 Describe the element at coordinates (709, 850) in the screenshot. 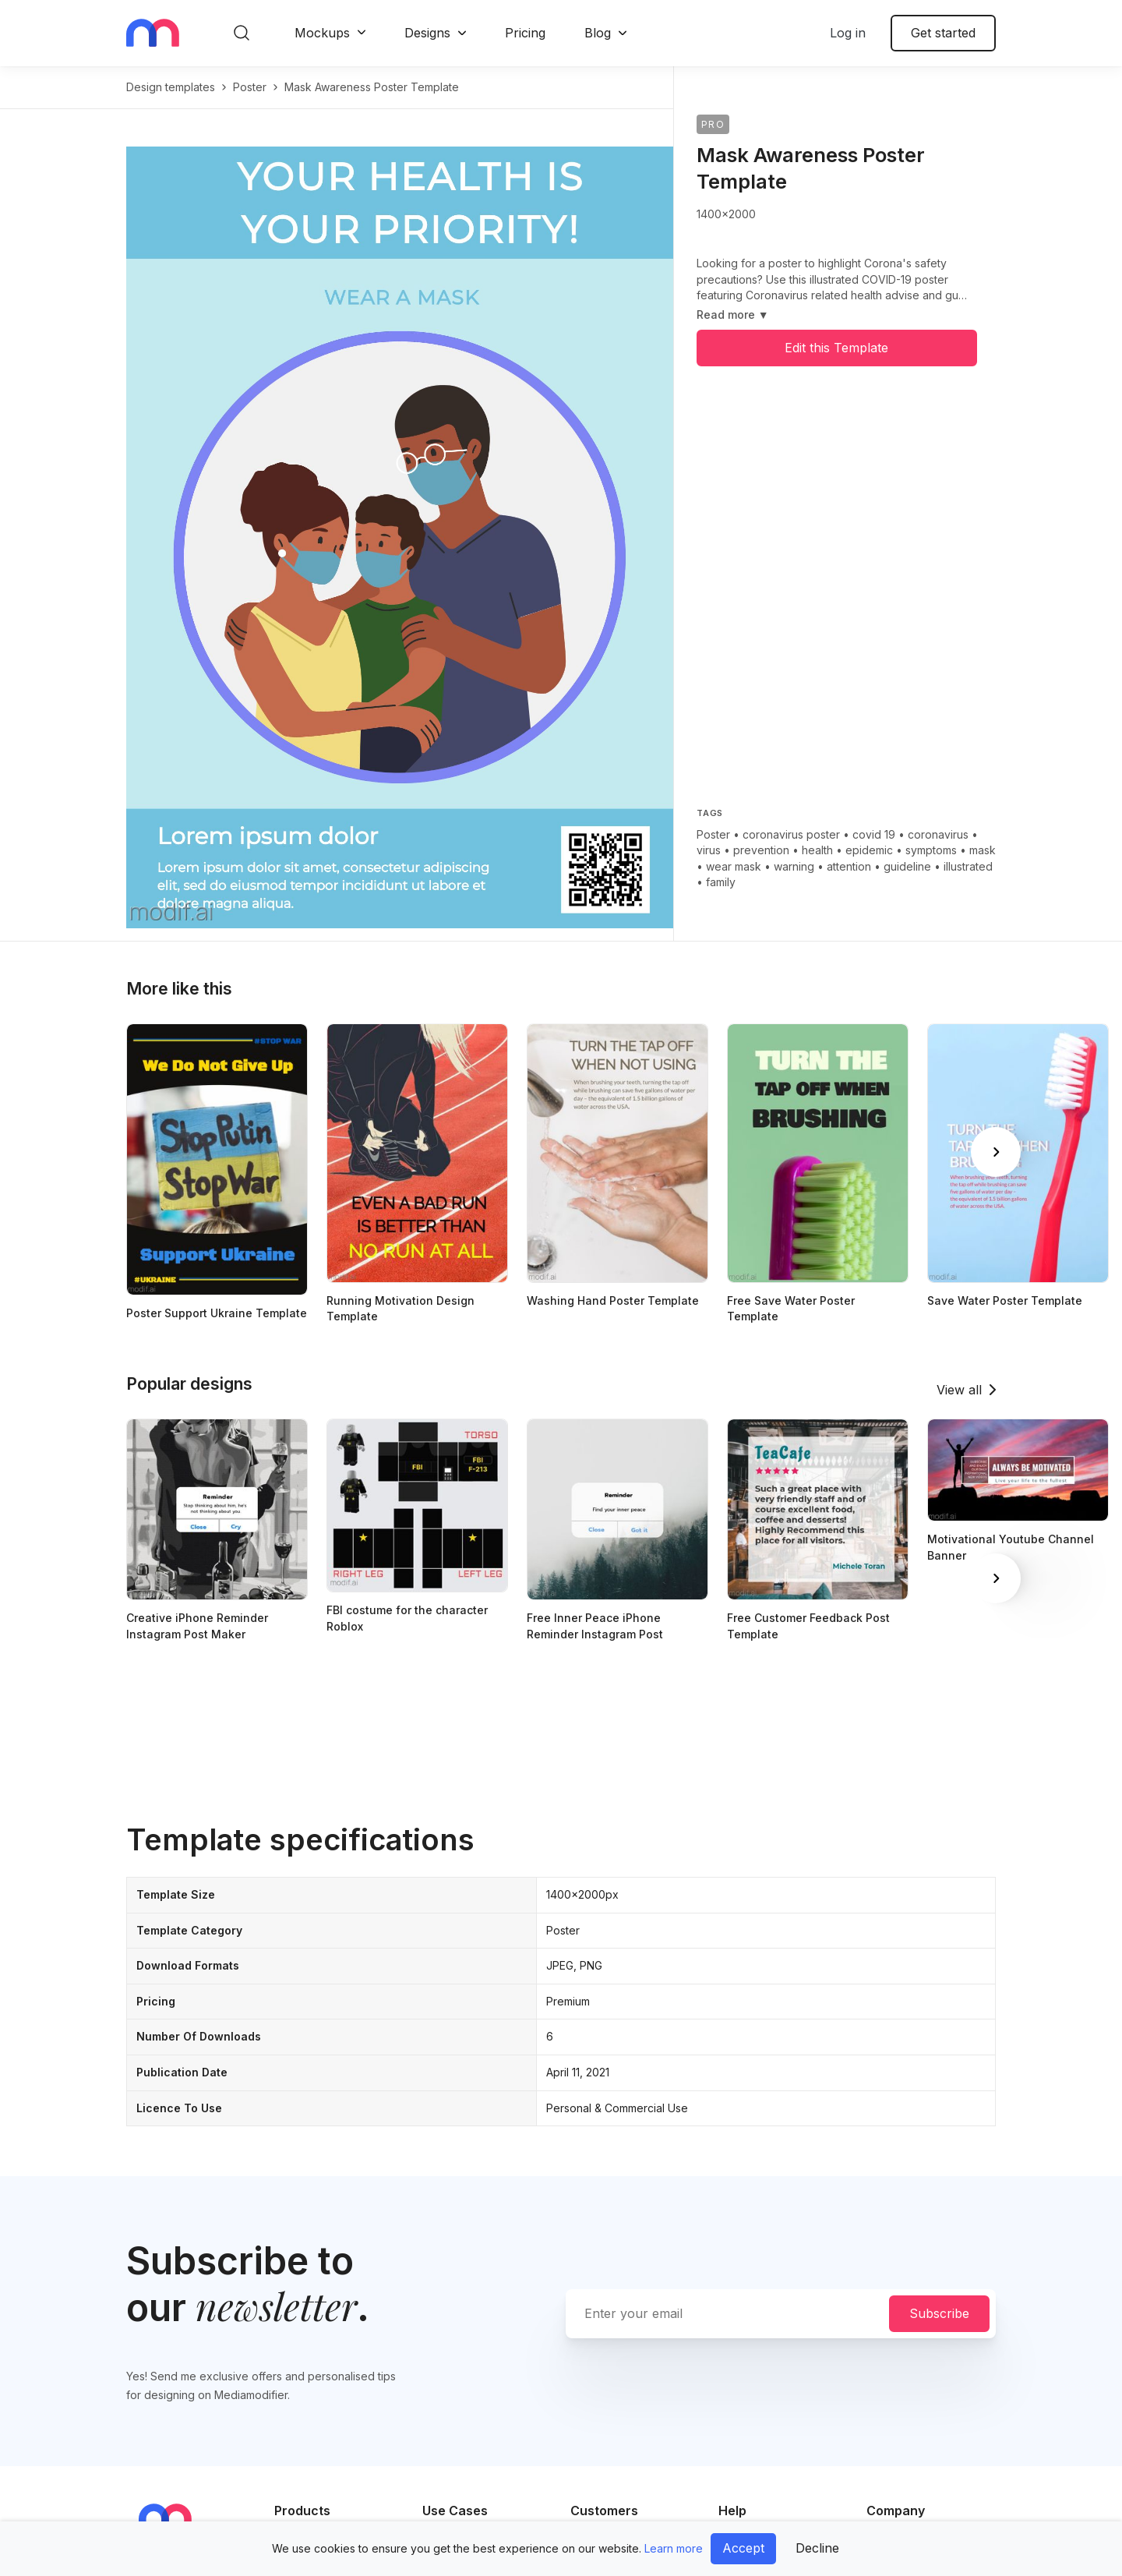

I see `virus` at that location.